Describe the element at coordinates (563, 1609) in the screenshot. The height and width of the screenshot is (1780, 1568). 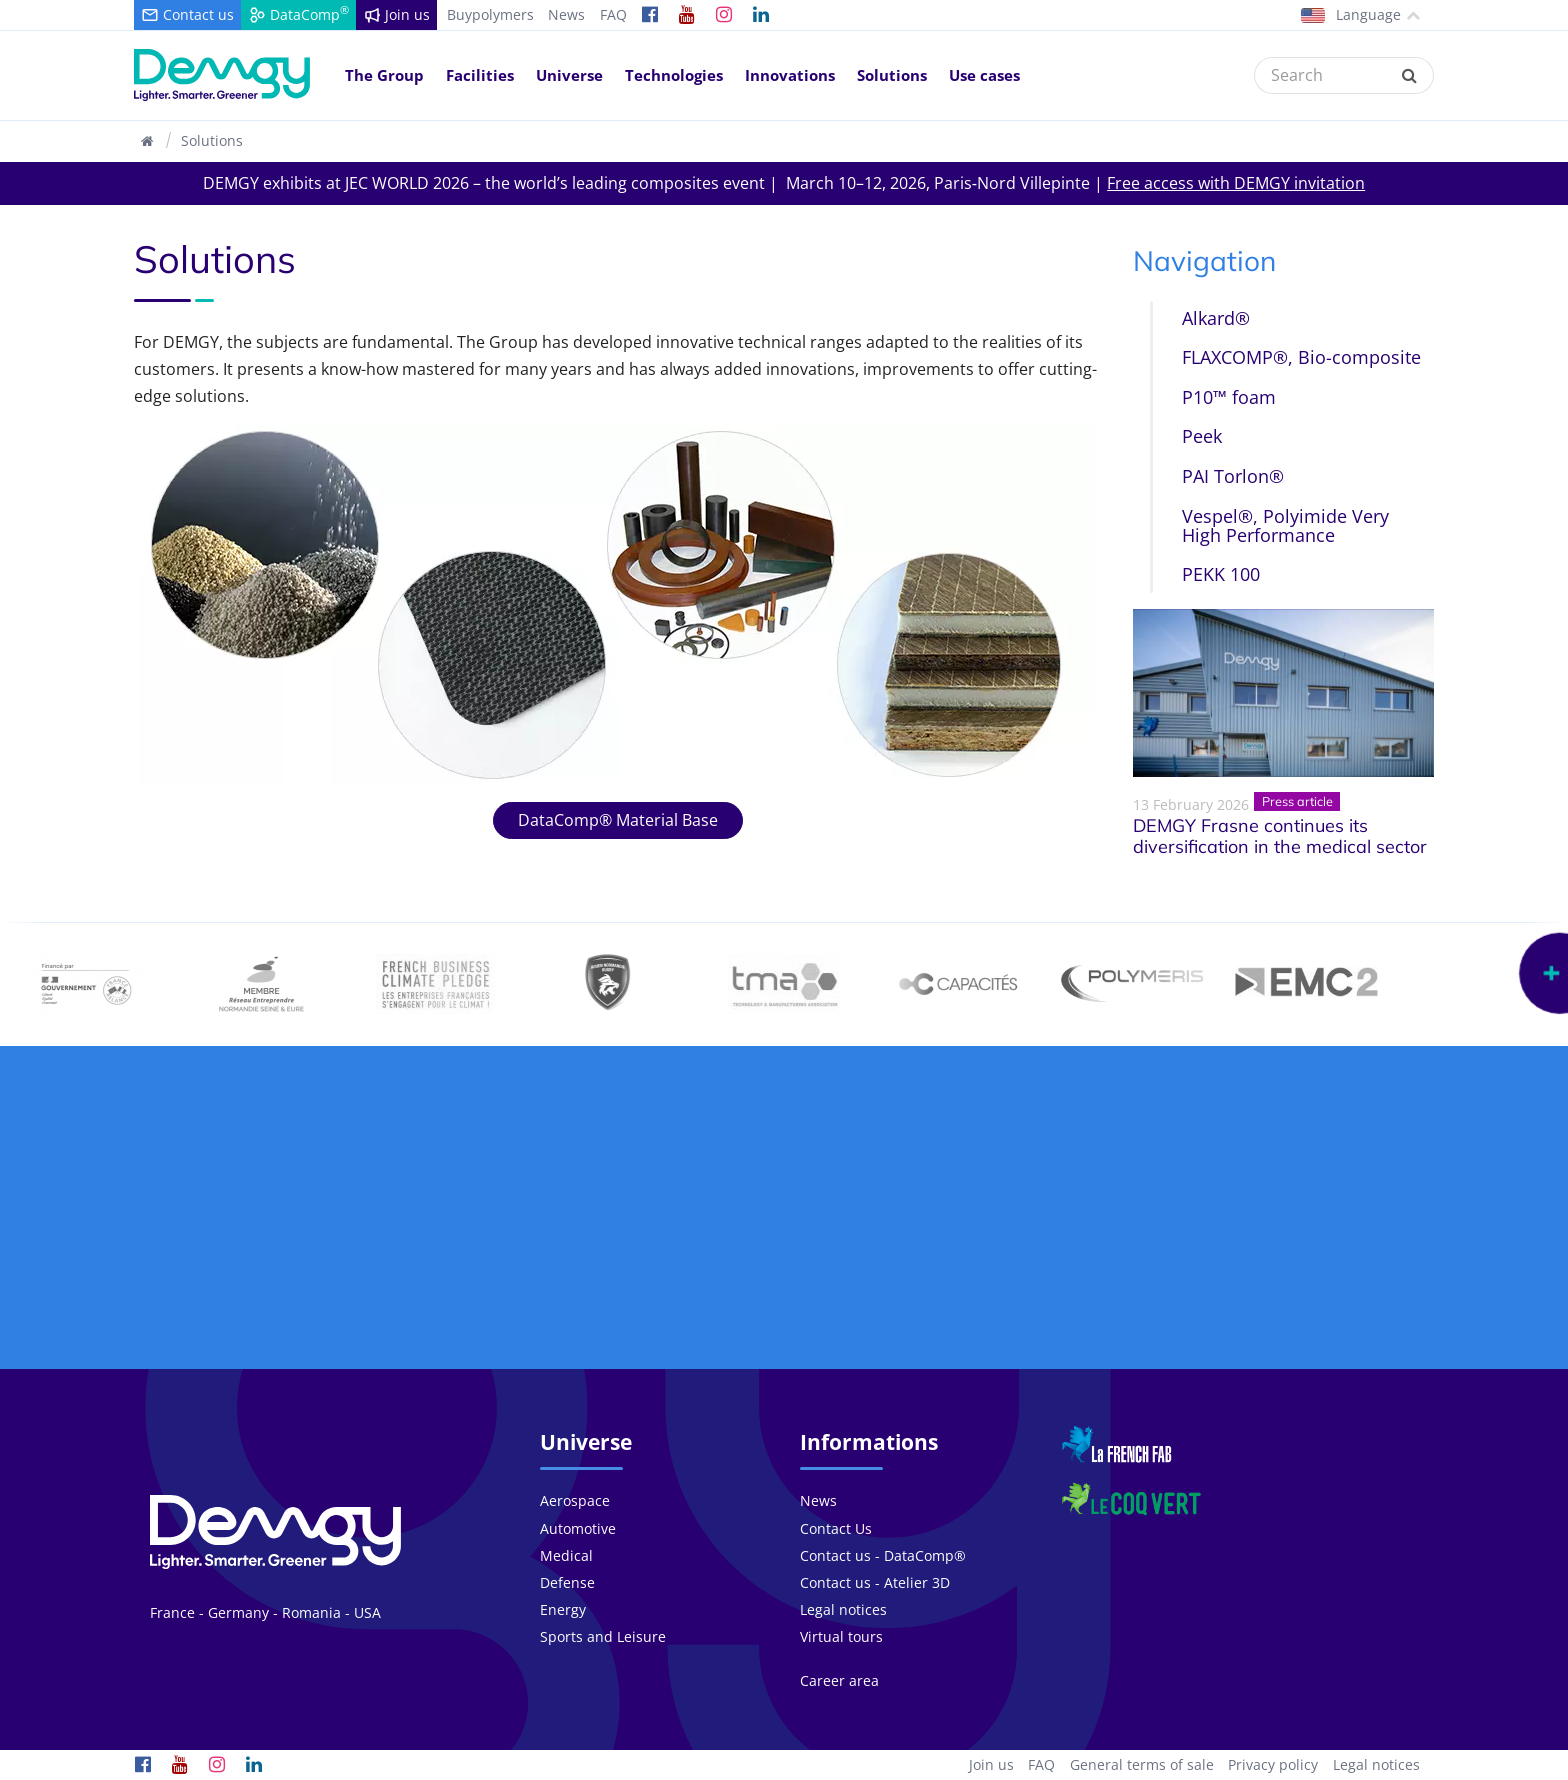
I see `Energy` at that location.